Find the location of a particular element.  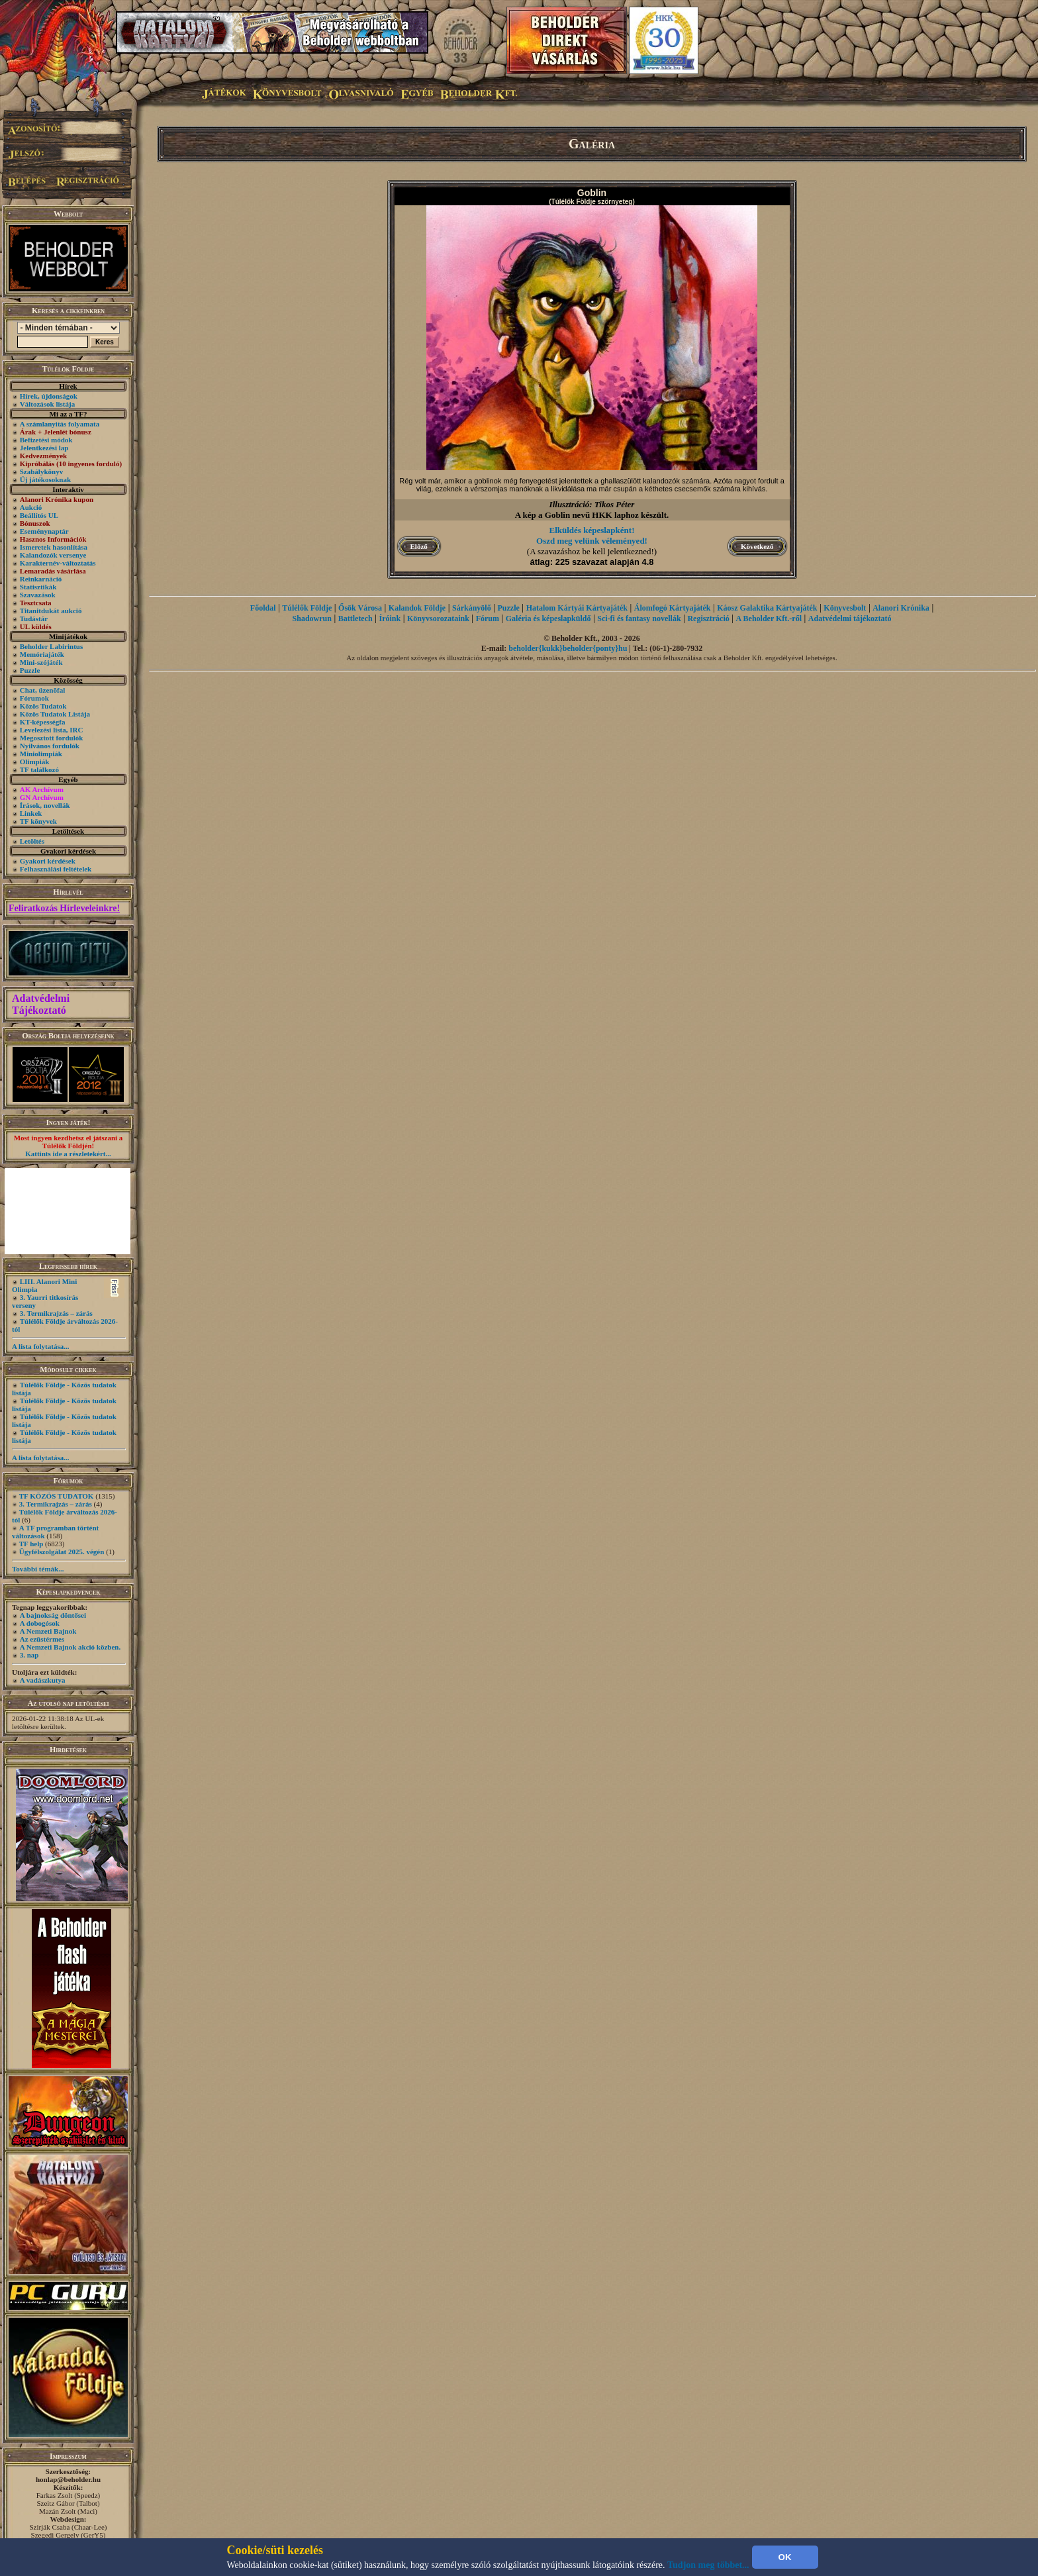

Főoldal is located at coordinates (263, 608).